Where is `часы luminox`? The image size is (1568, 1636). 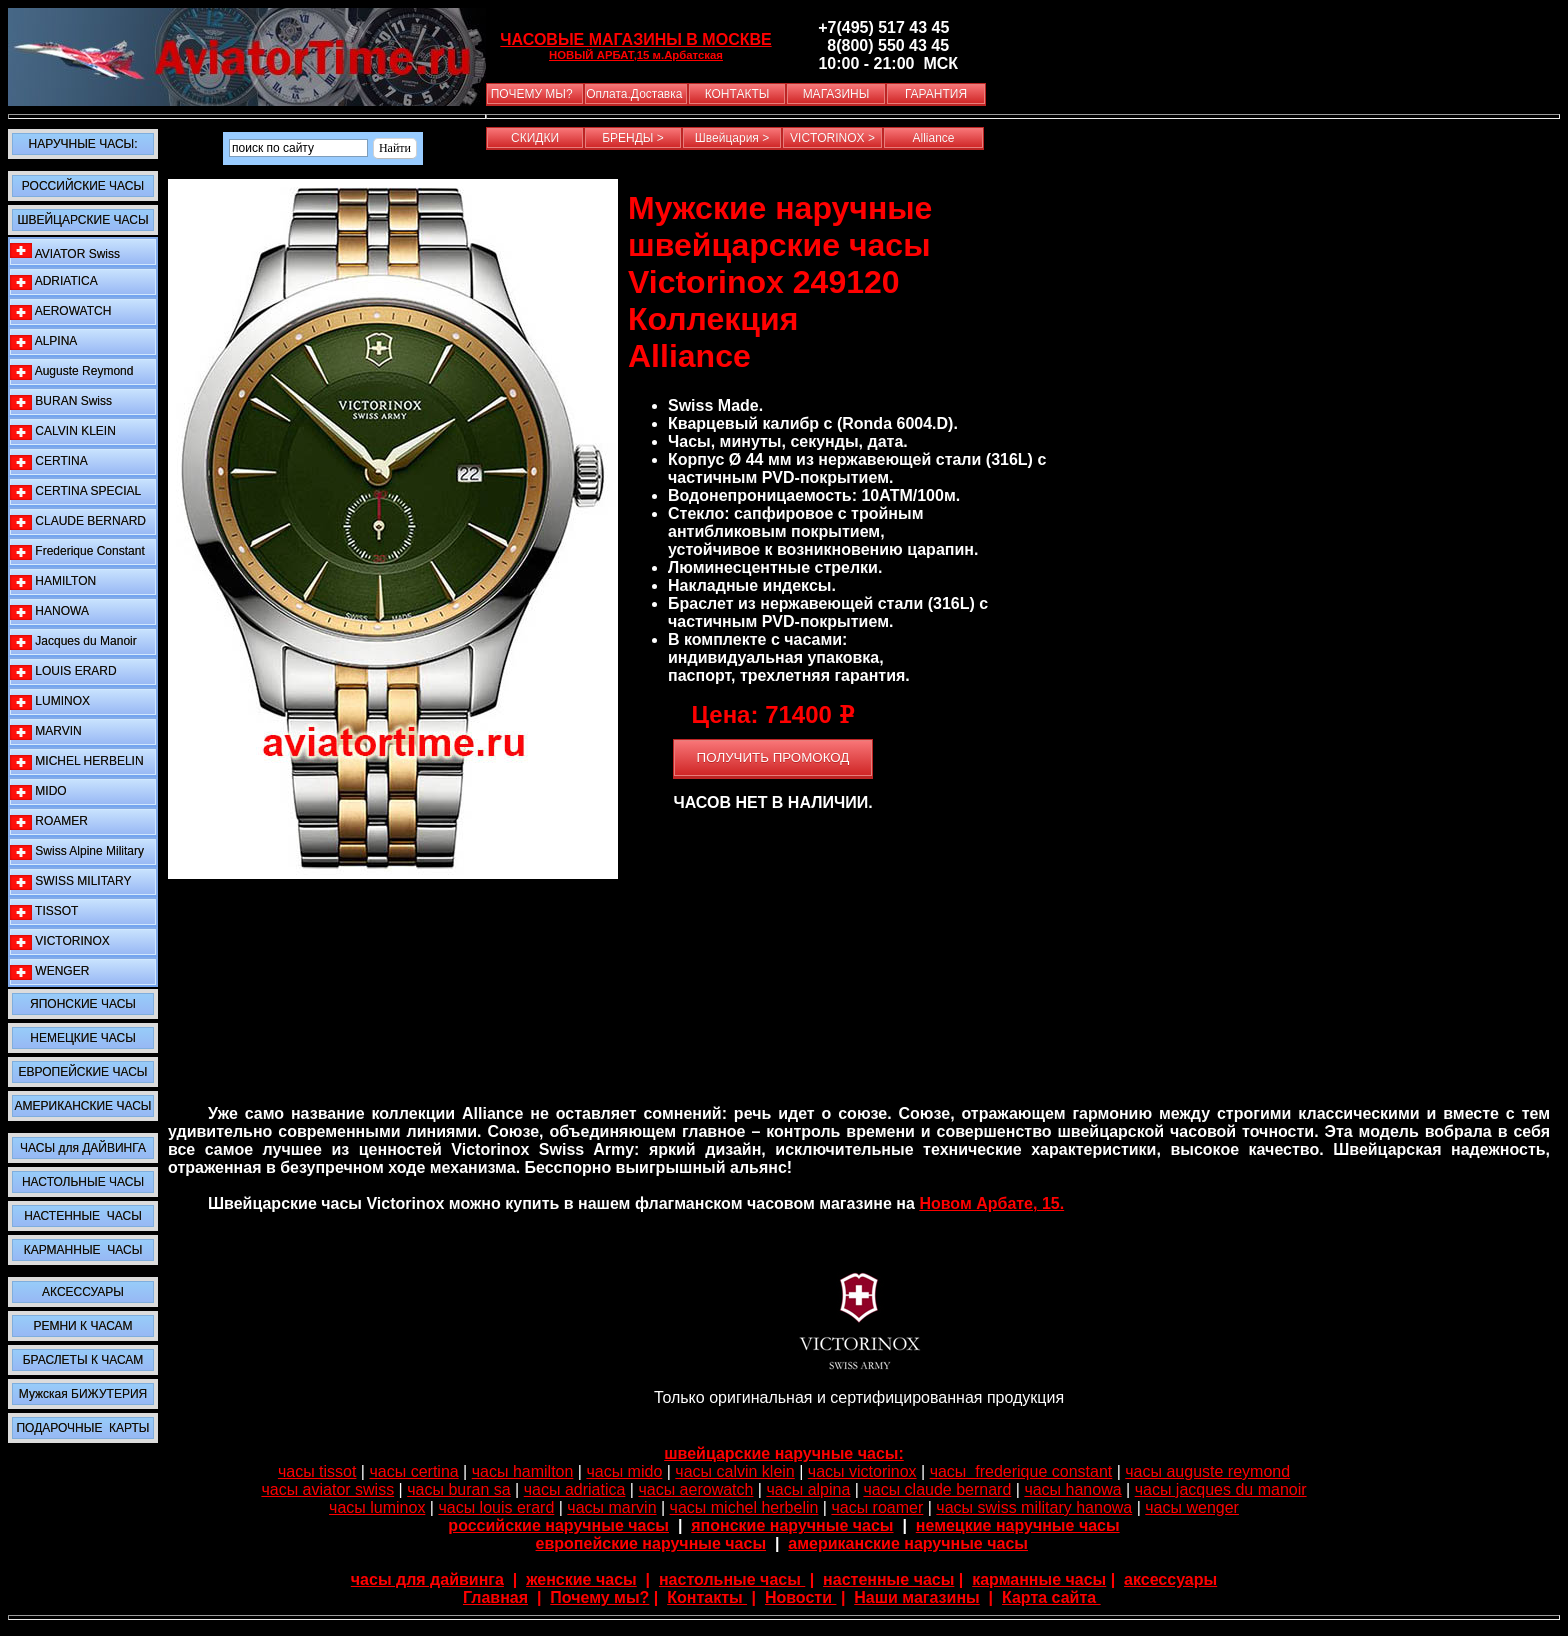 часы luminox is located at coordinates (377, 1507).